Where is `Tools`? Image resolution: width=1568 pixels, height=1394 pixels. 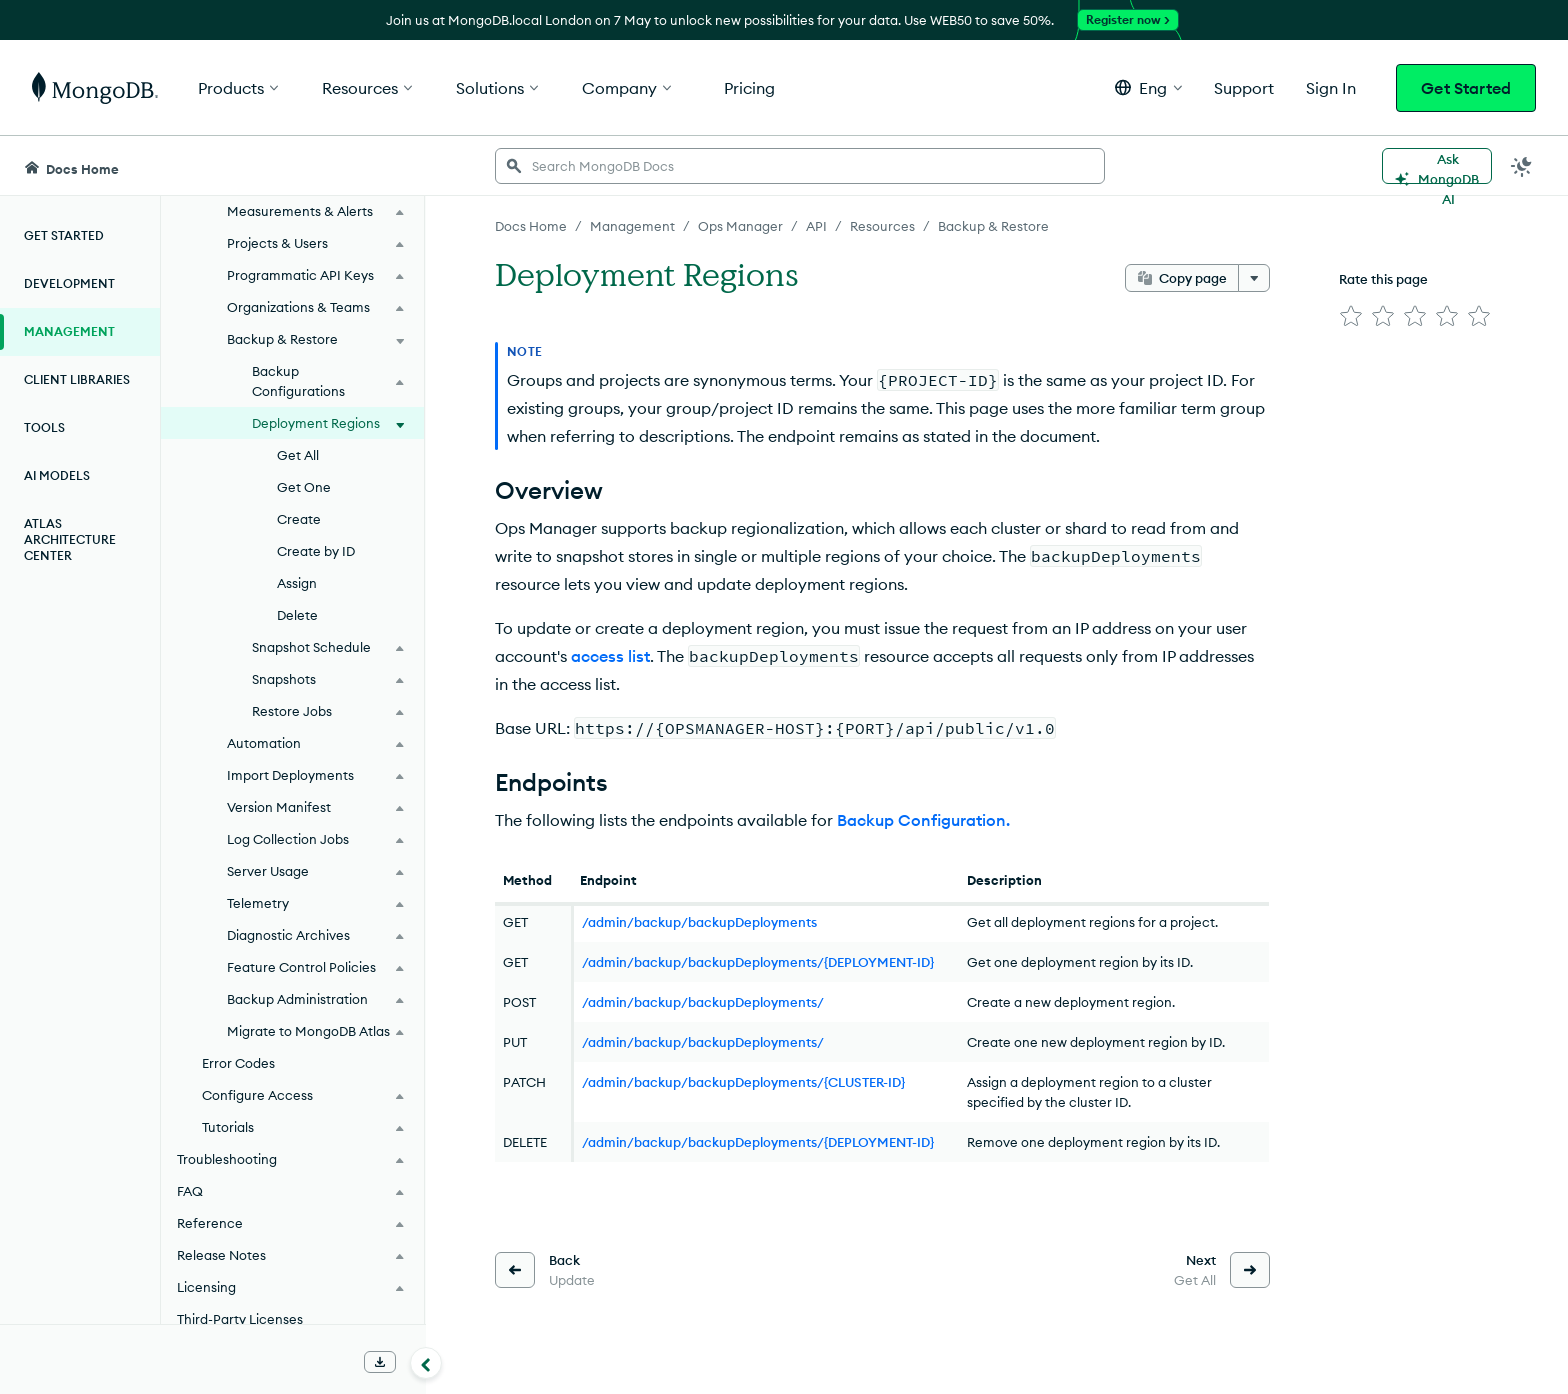 Tools is located at coordinates (44, 427).